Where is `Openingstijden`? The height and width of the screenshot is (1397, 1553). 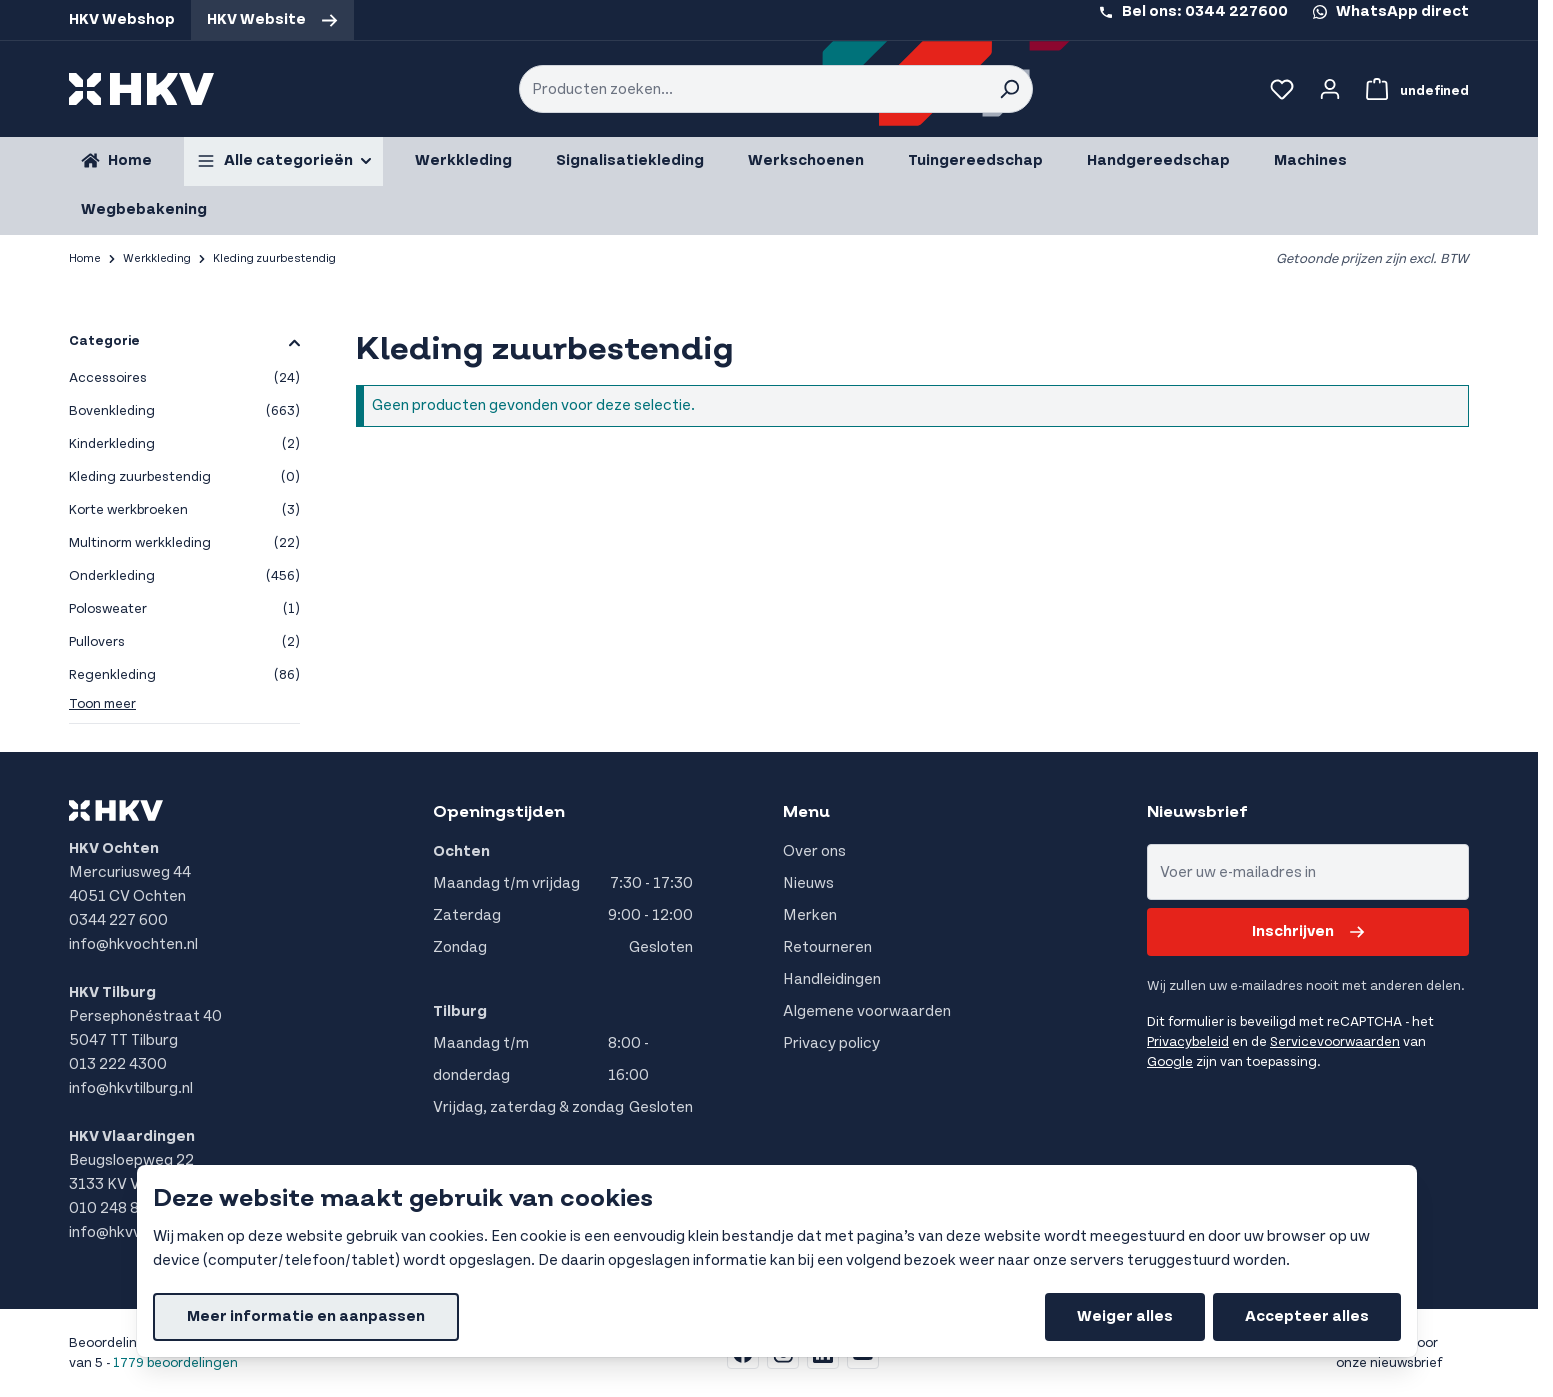
Openingstijden is located at coordinates (499, 812).